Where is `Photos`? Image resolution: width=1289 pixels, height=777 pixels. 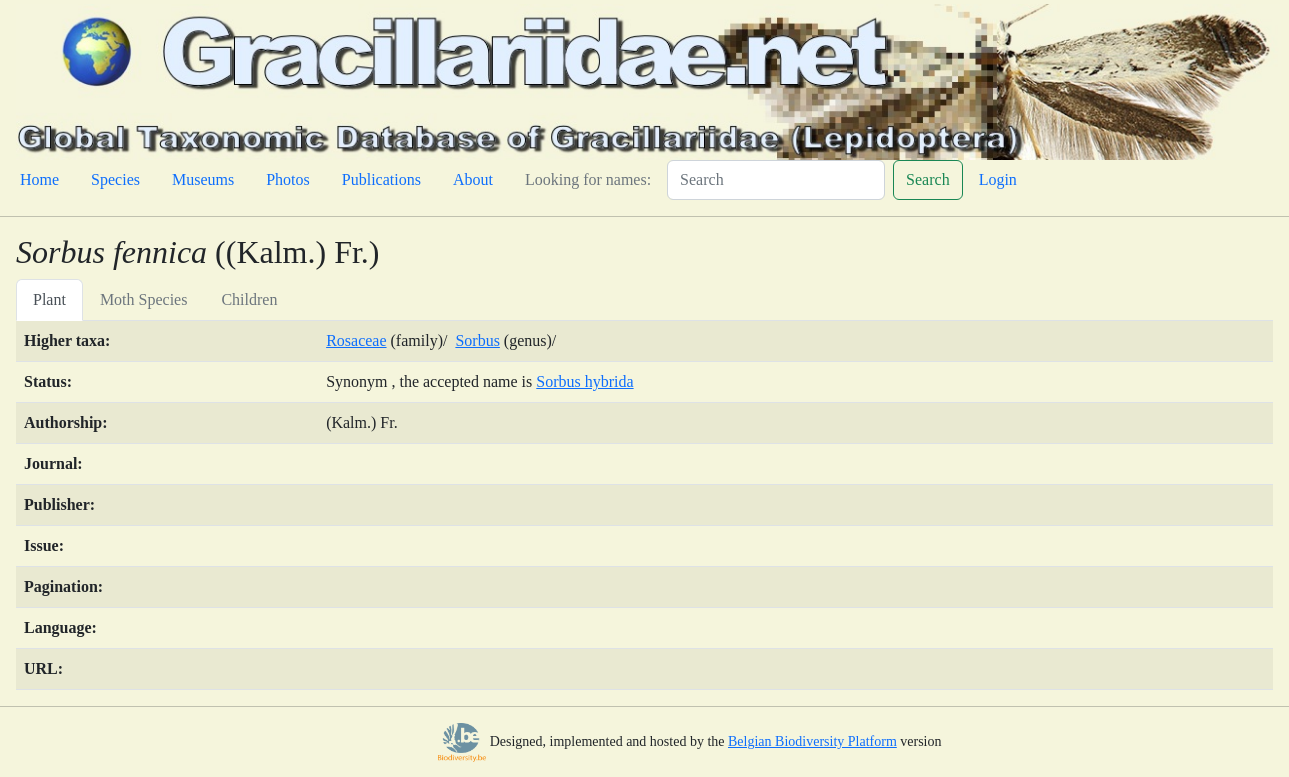
Photos is located at coordinates (288, 179).